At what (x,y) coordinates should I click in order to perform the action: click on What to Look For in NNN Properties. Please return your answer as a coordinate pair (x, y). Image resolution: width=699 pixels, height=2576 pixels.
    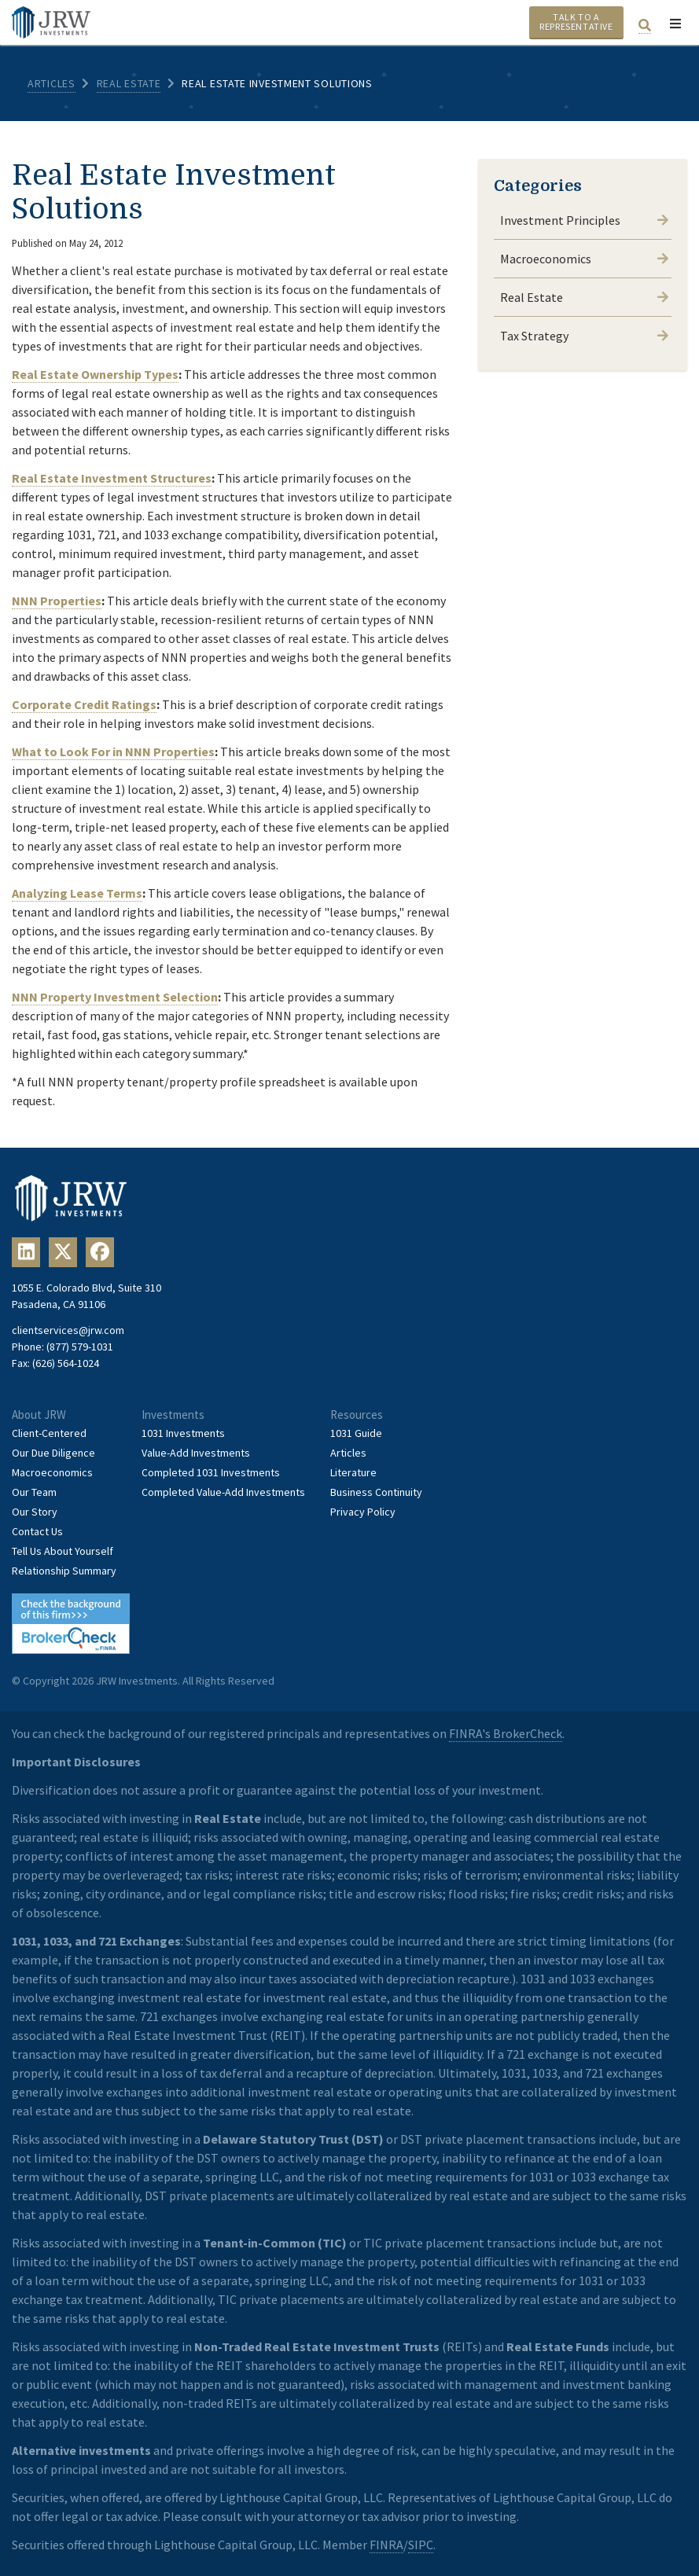
    Looking at the image, I should click on (113, 751).